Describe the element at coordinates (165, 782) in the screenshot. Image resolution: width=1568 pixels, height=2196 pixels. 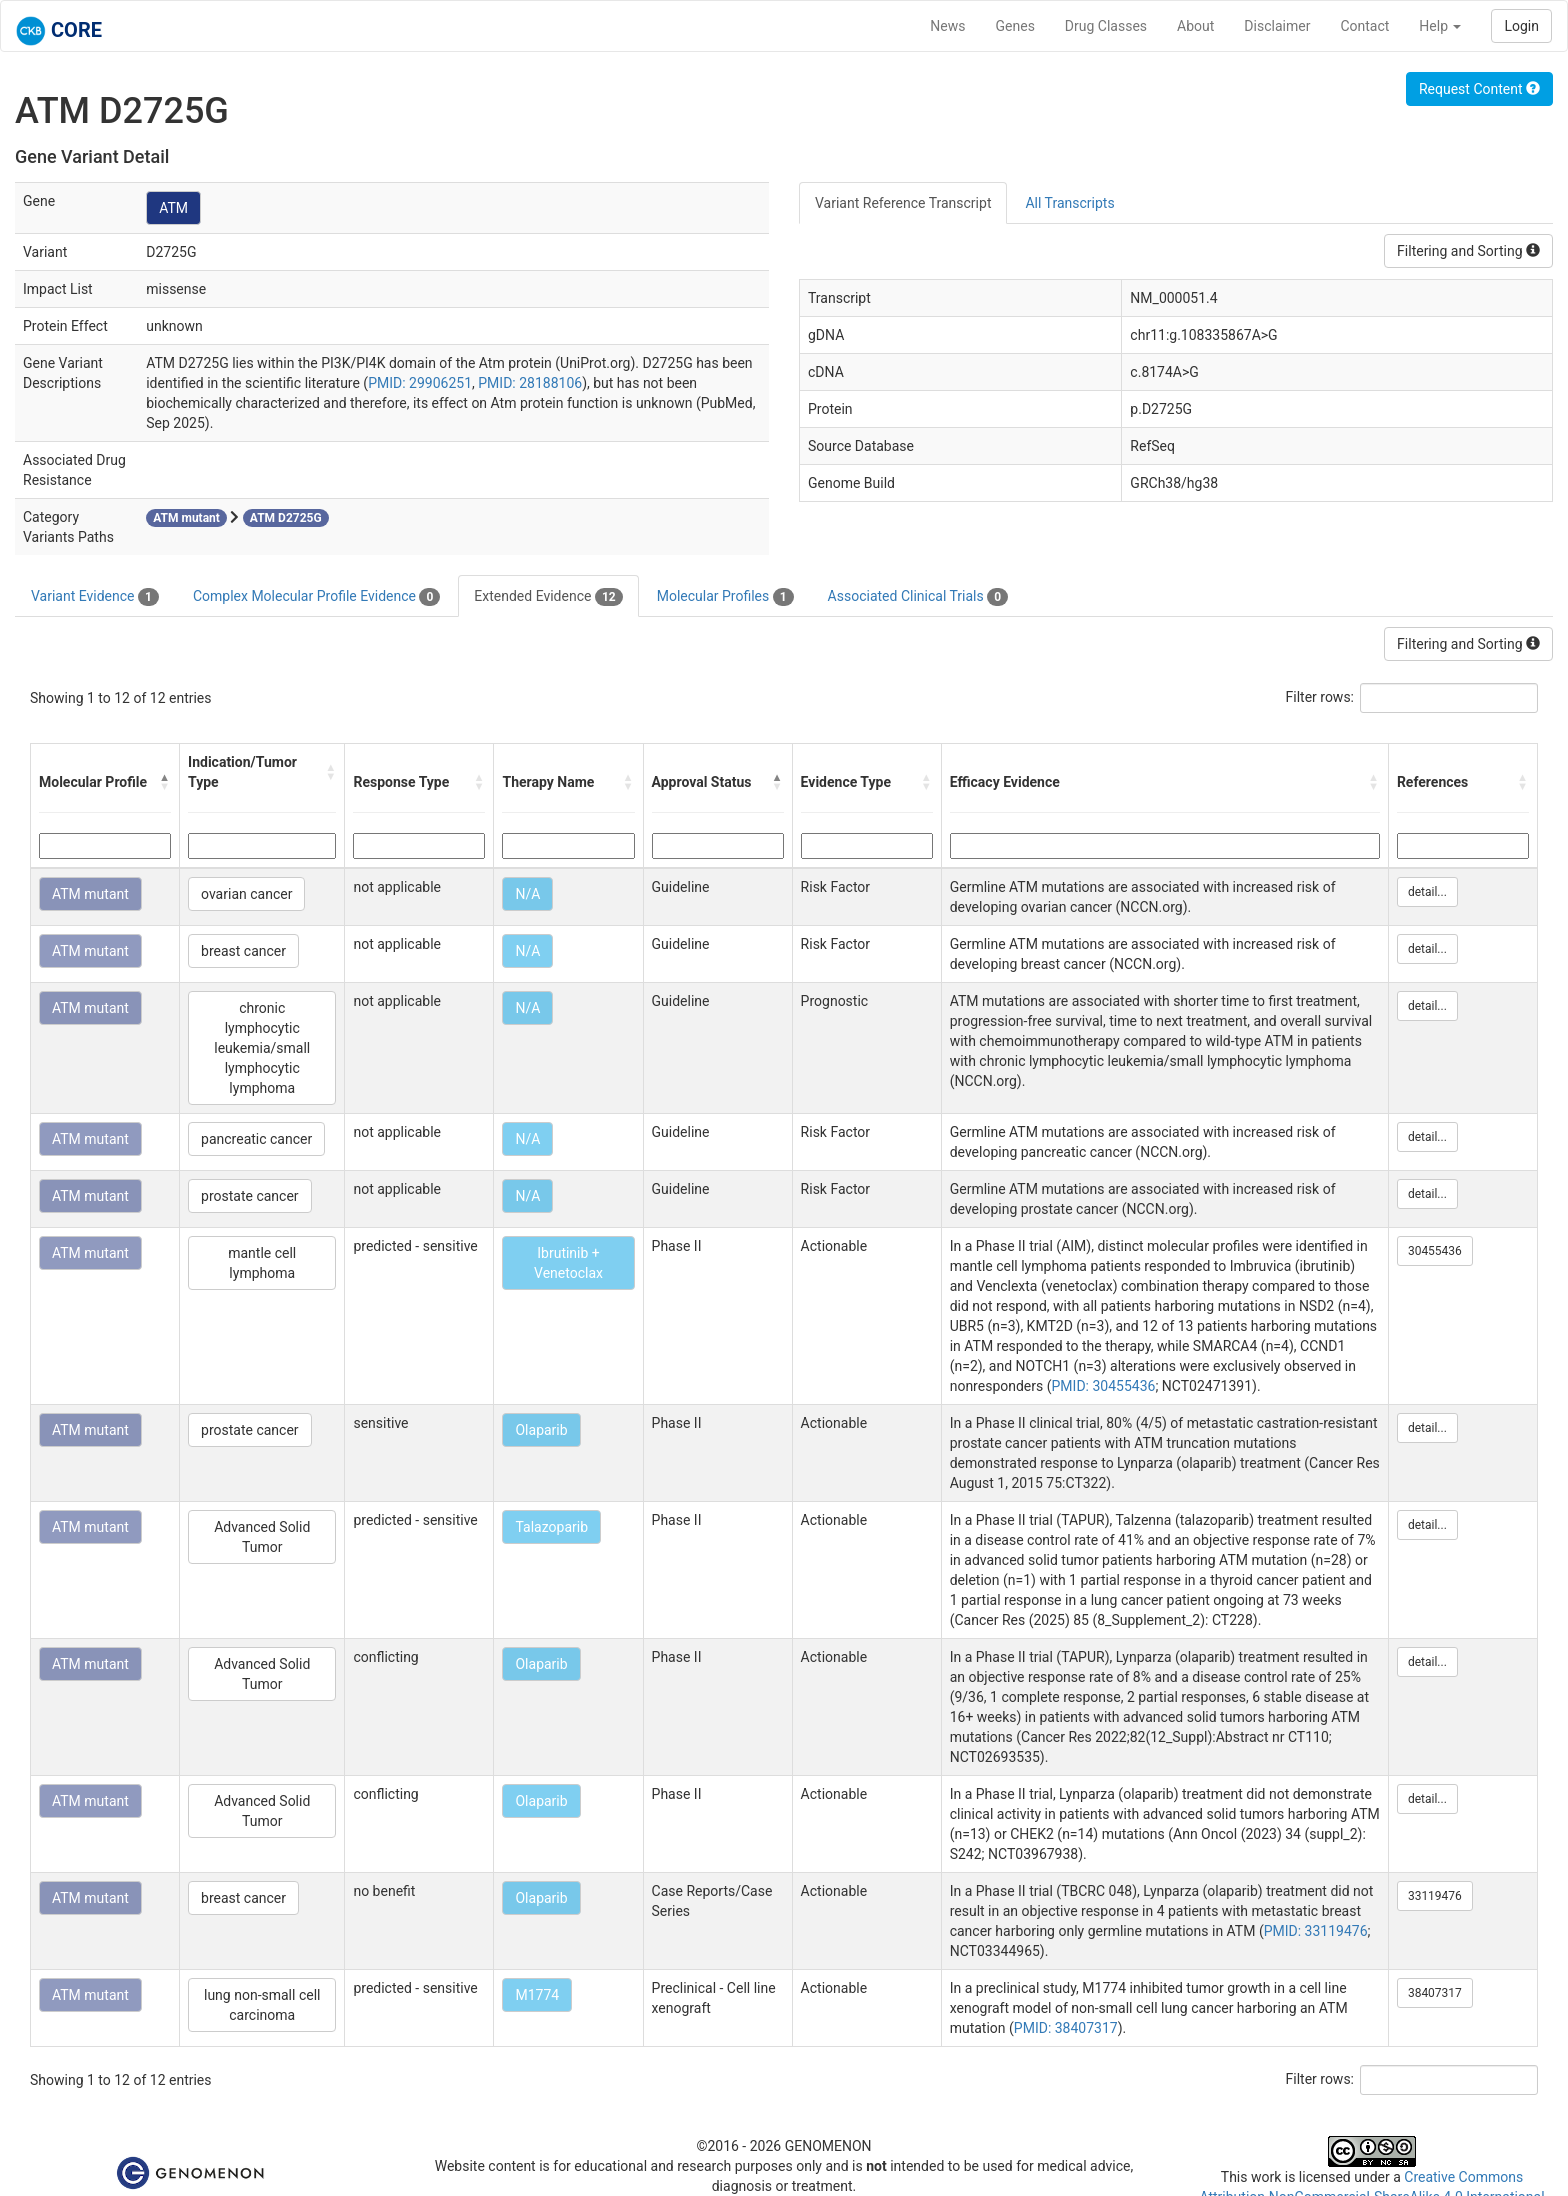
I see `[button]` at that location.